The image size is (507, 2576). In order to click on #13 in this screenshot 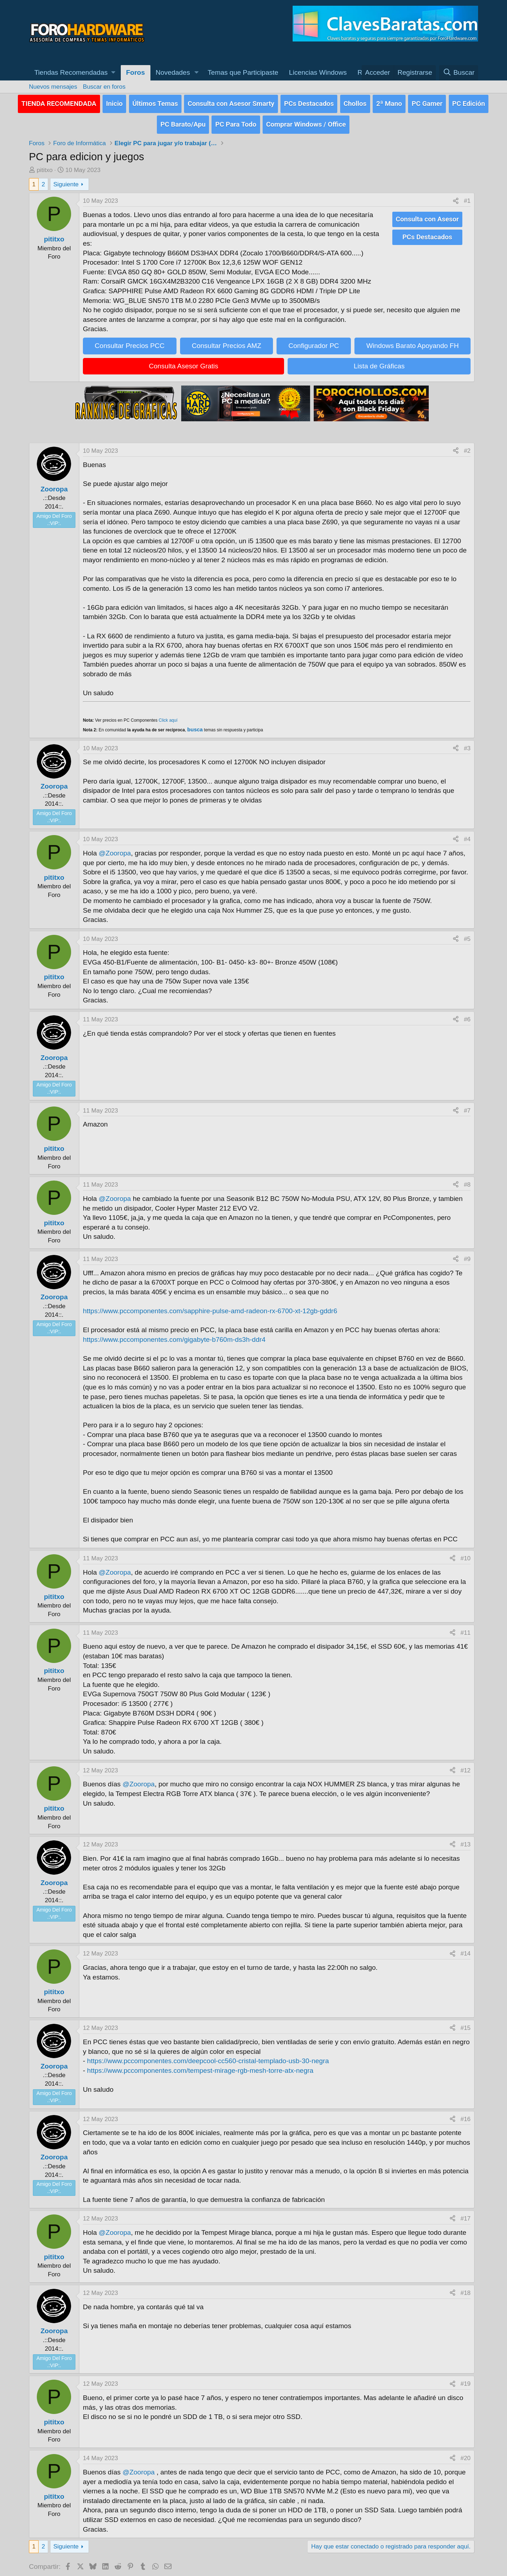, I will do `click(466, 1840)`.